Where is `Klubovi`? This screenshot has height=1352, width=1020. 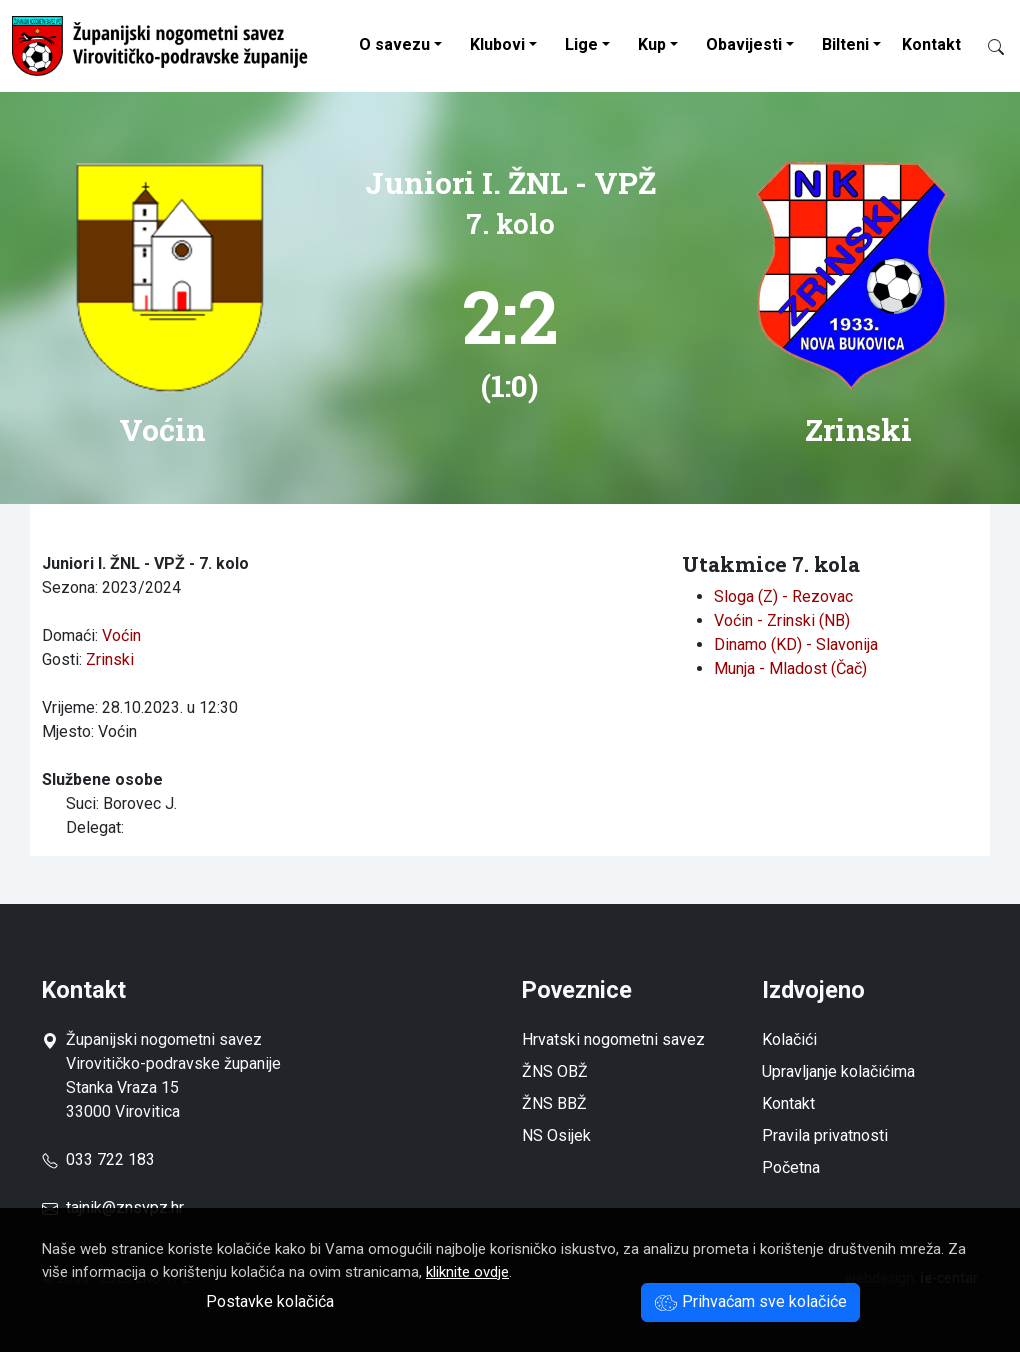 Klubovi is located at coordinates (497, 44).